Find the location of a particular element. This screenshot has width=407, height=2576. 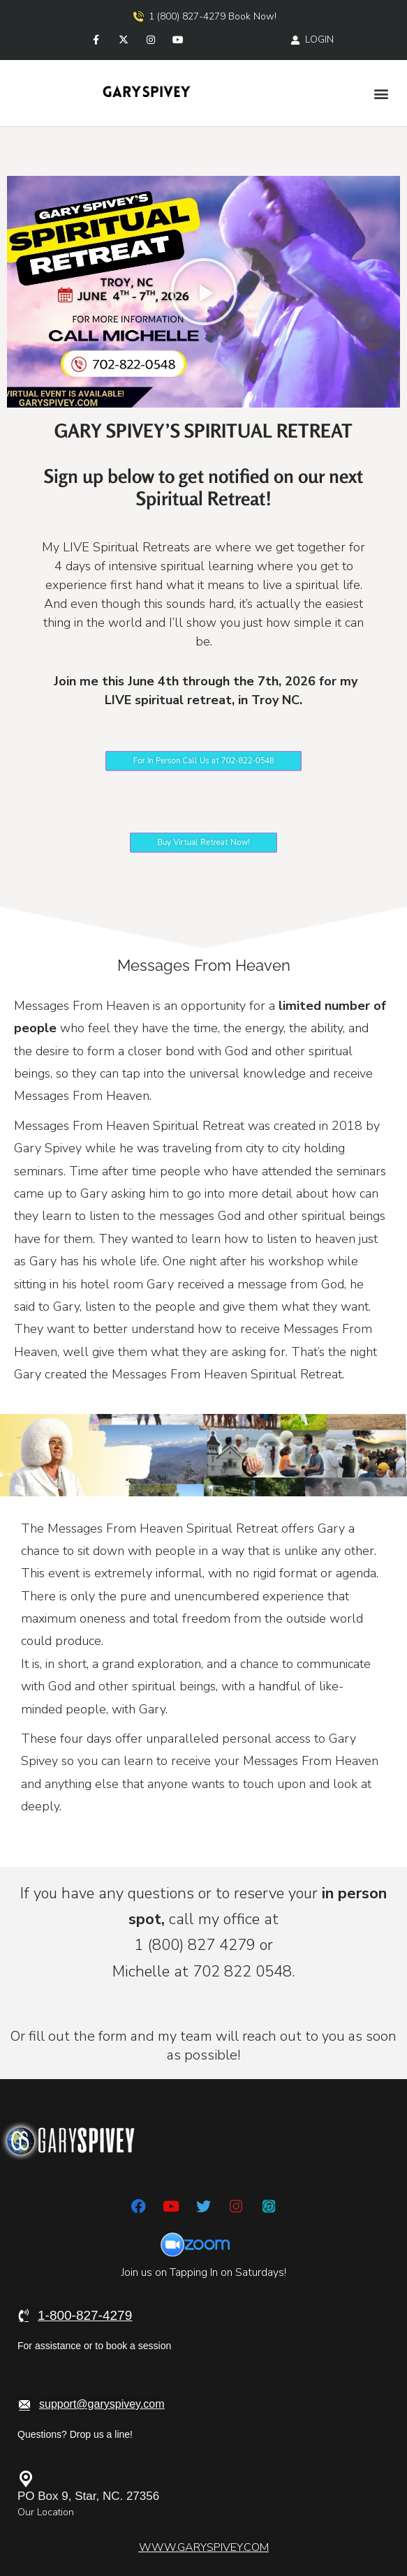

Join us on Tapping In on Saturdays! is located at coordinates (203, 2272).